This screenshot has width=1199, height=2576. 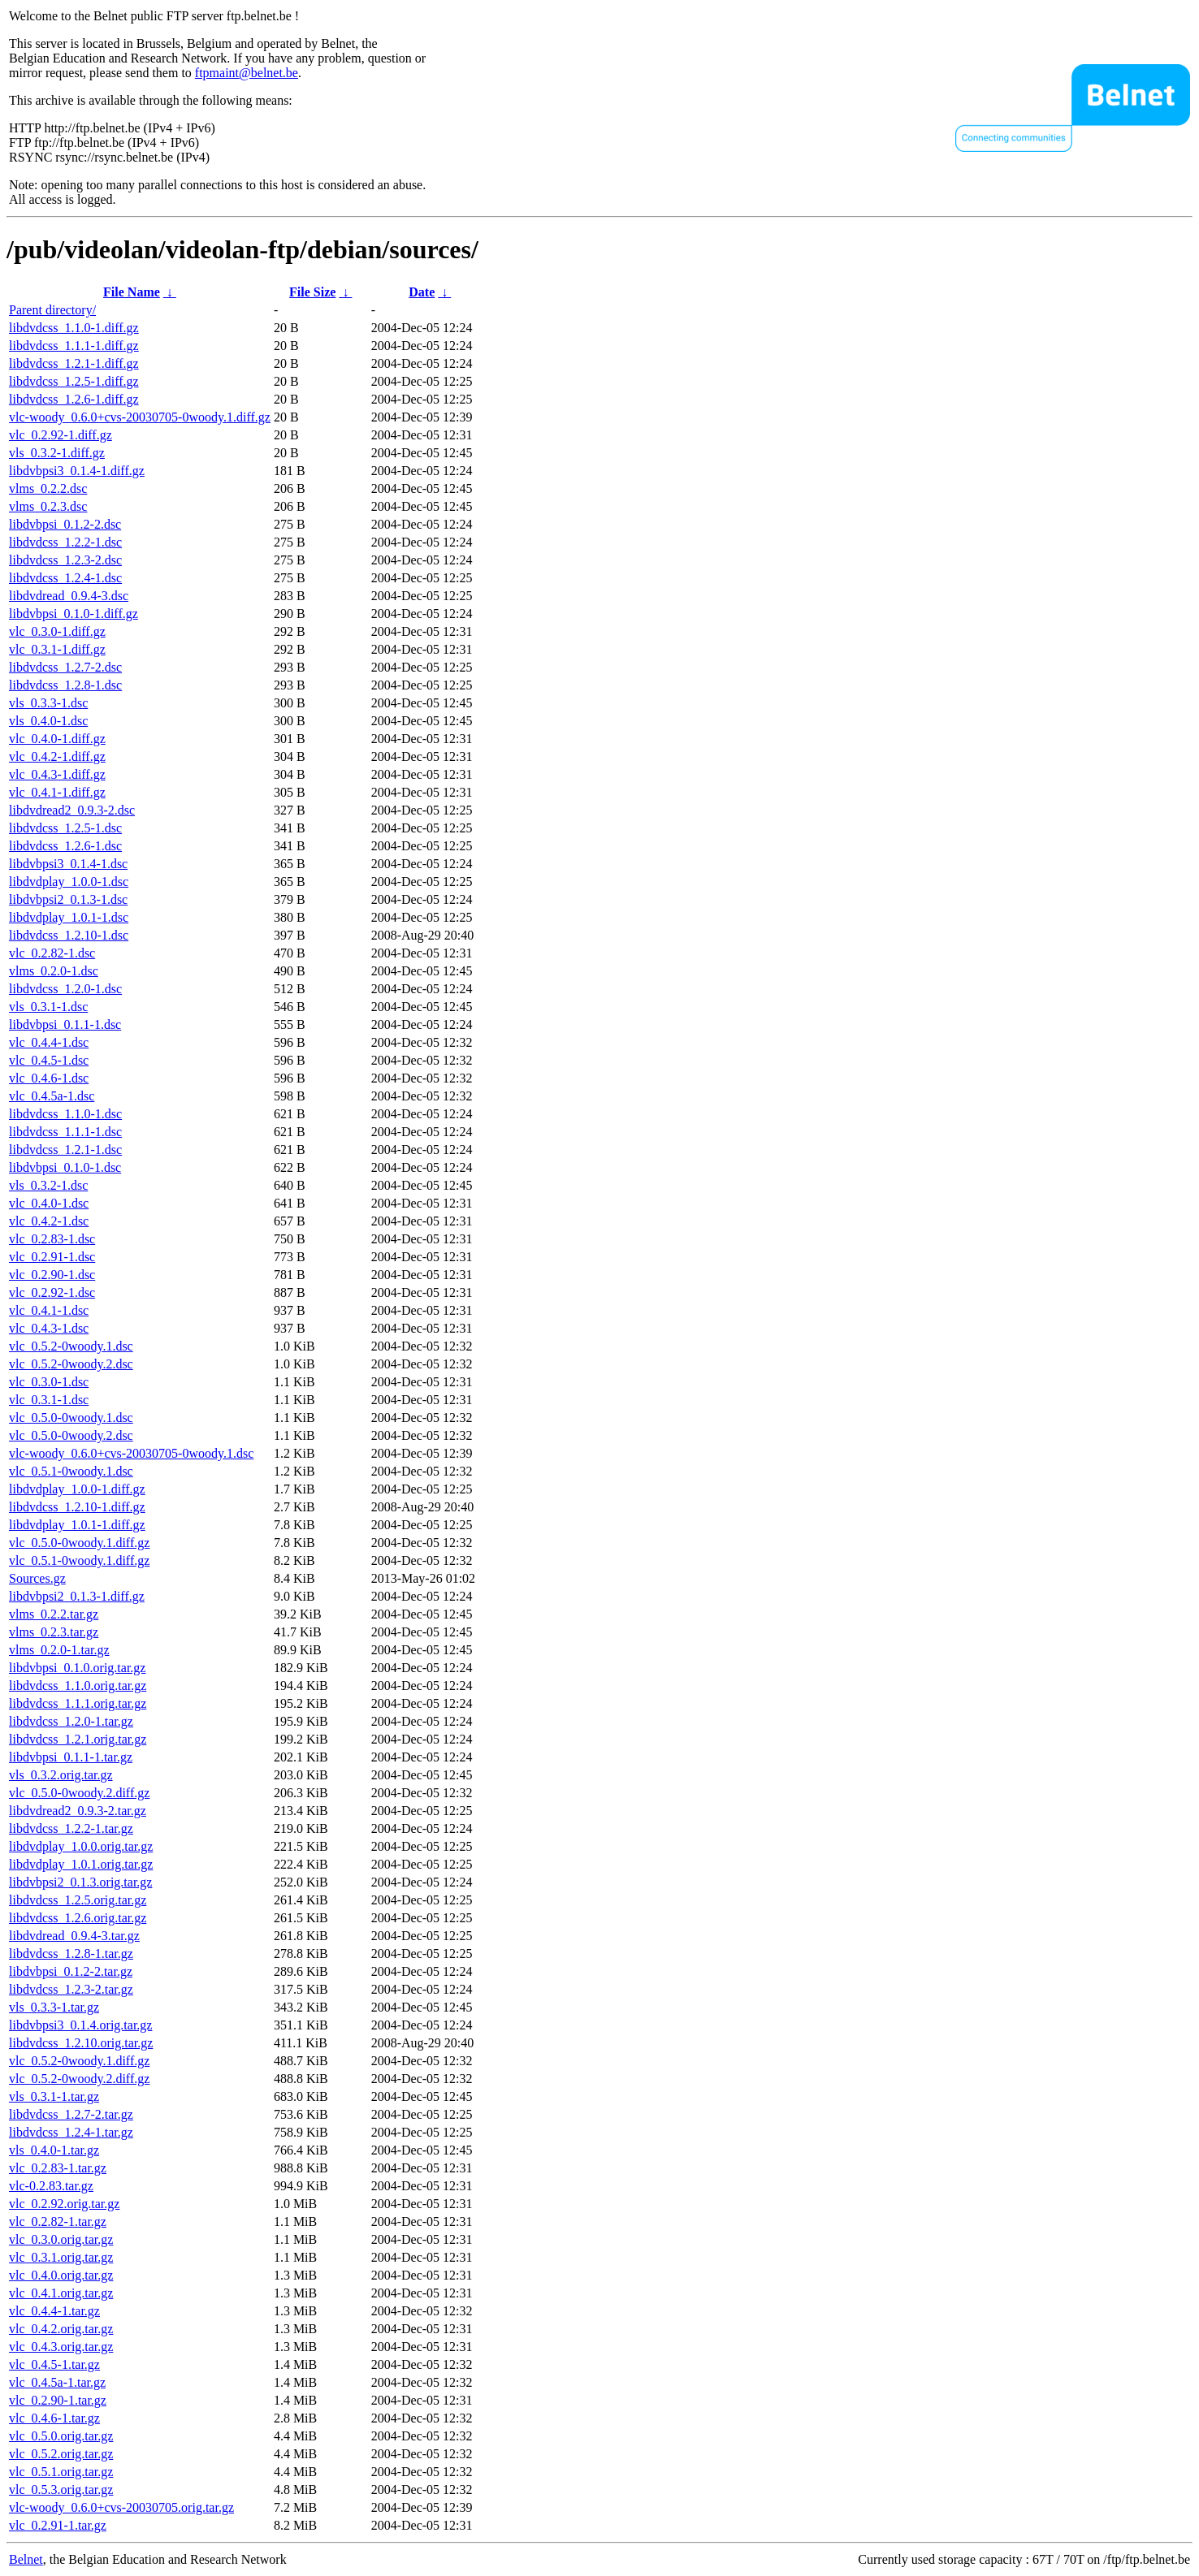 I want to click on vlc_0.5.1.orig.tar.gz, so click(x=61, y=2472).